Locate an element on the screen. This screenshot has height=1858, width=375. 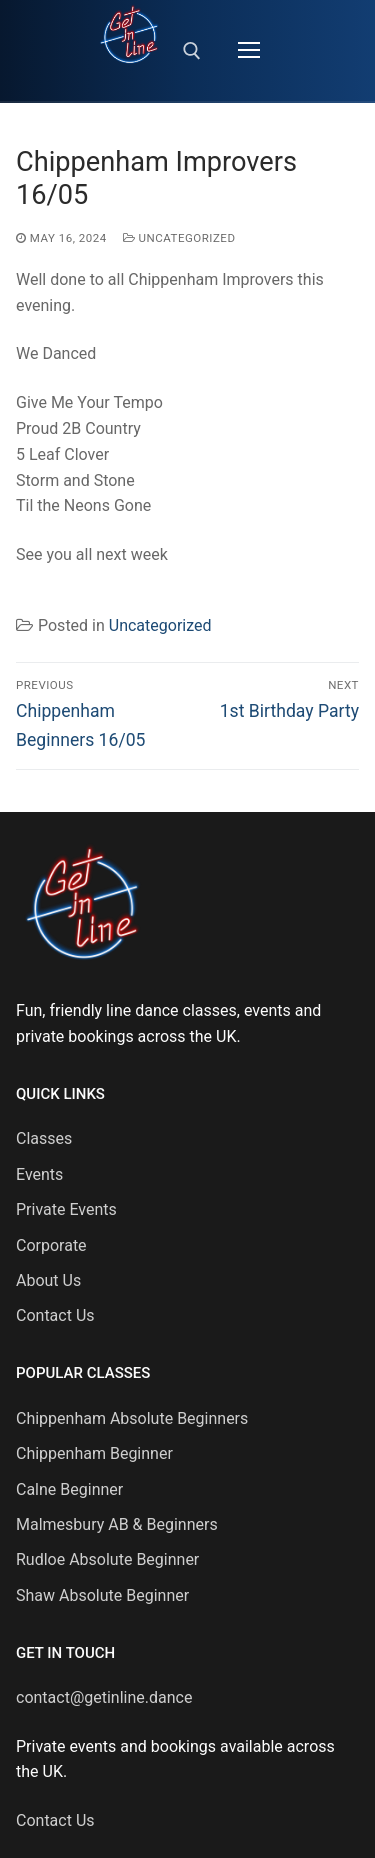
[nav icon] is located at coordinates (249, 51).